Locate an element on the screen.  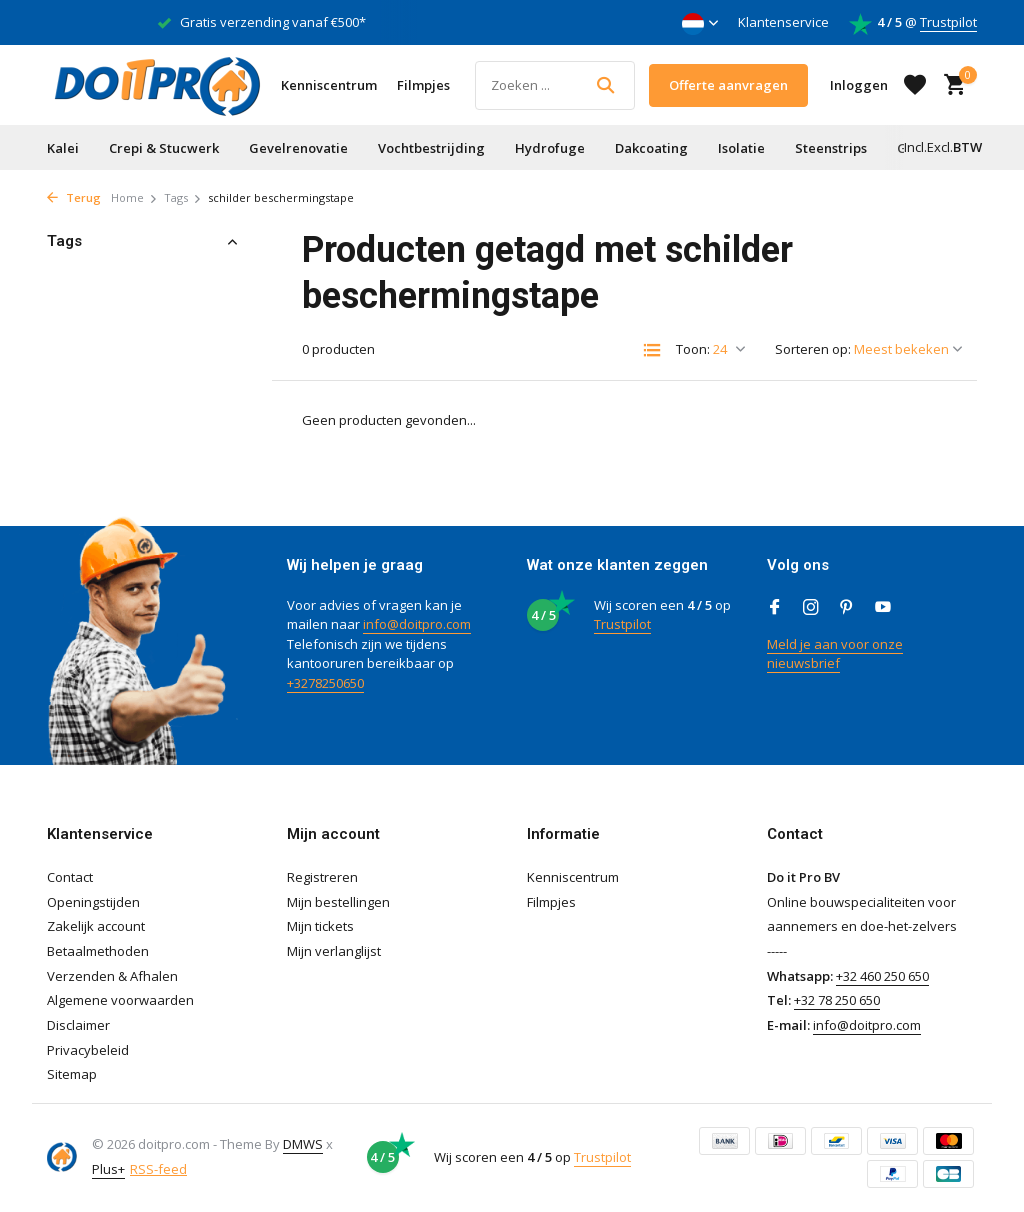
Offerte aanvragen is located at coordinates (728, 85).